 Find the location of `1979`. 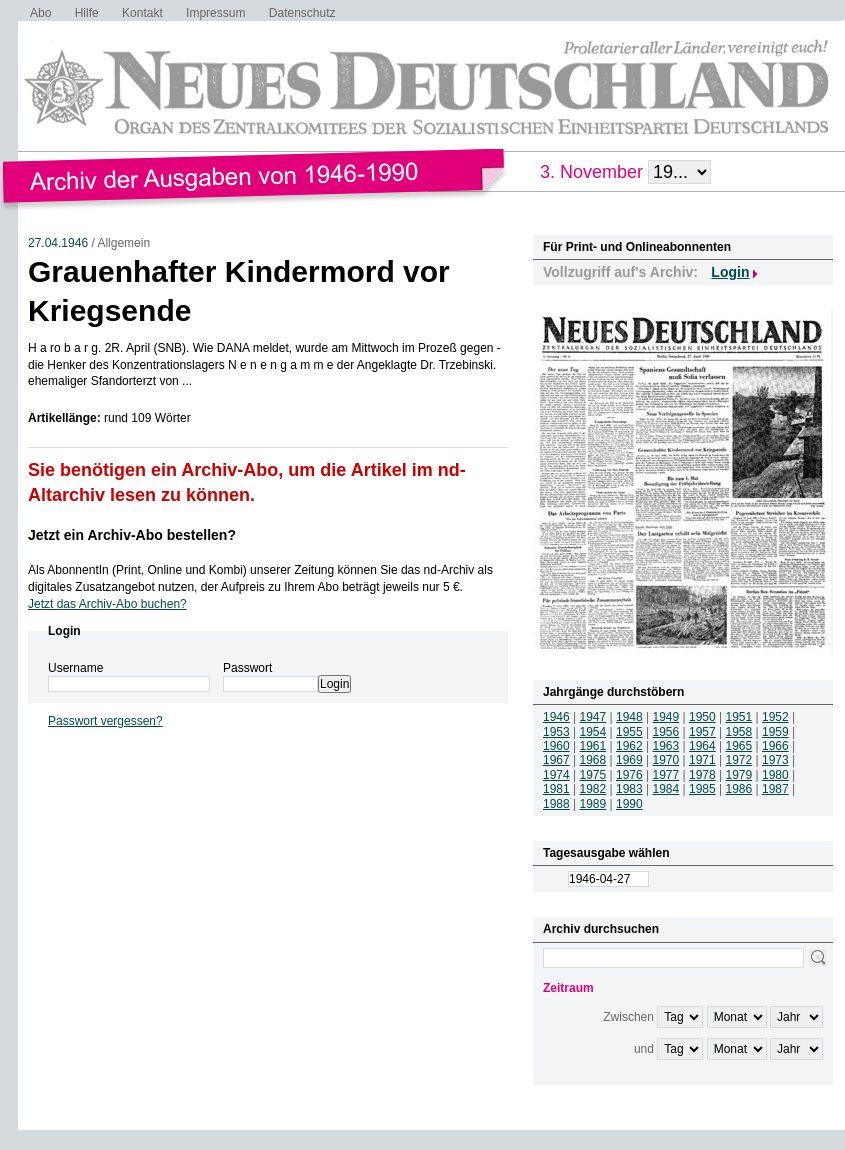

1979 is located at coordinates (739, 775).